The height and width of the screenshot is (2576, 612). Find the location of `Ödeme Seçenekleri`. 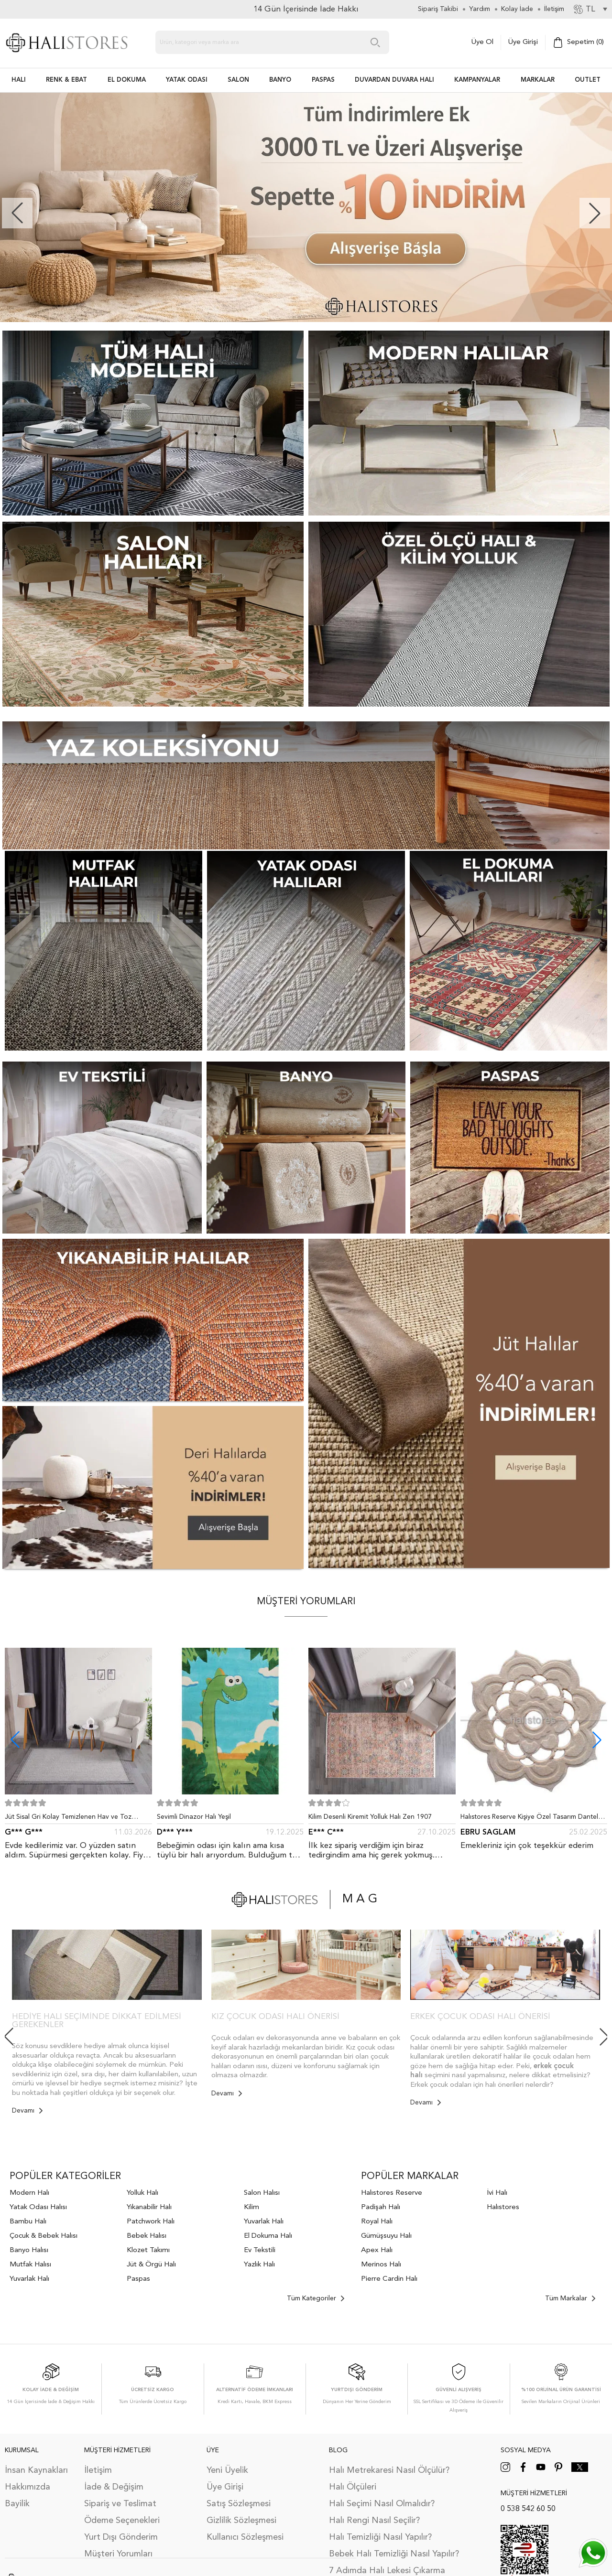

Ödeme Seçenekleri is located at coordinates (122, 2520).